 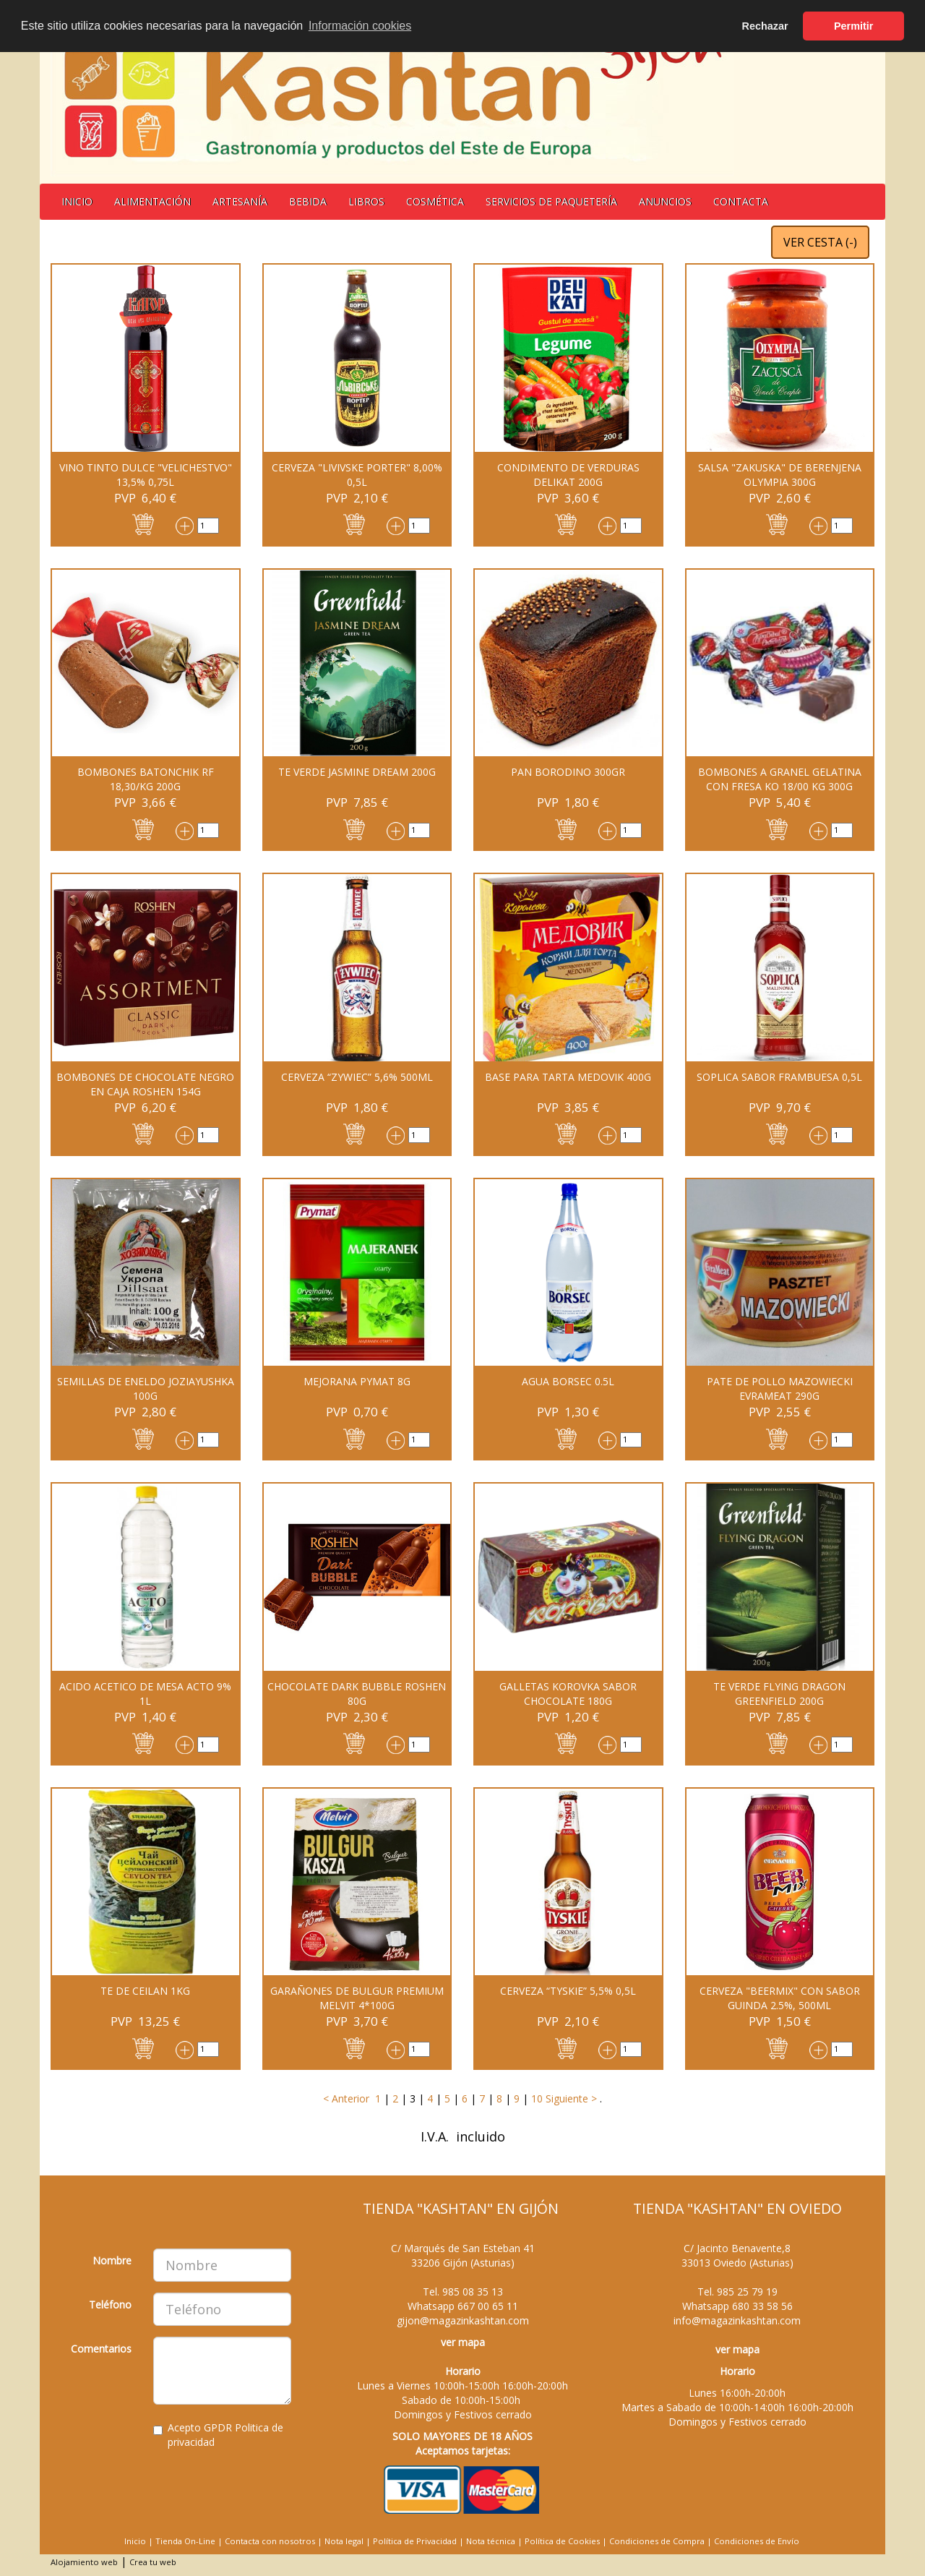 I want to click on BOMBONES A GRANEL GELATINA CON FRESA KO 18/00 KG 300G, so click(x=779, y=779).